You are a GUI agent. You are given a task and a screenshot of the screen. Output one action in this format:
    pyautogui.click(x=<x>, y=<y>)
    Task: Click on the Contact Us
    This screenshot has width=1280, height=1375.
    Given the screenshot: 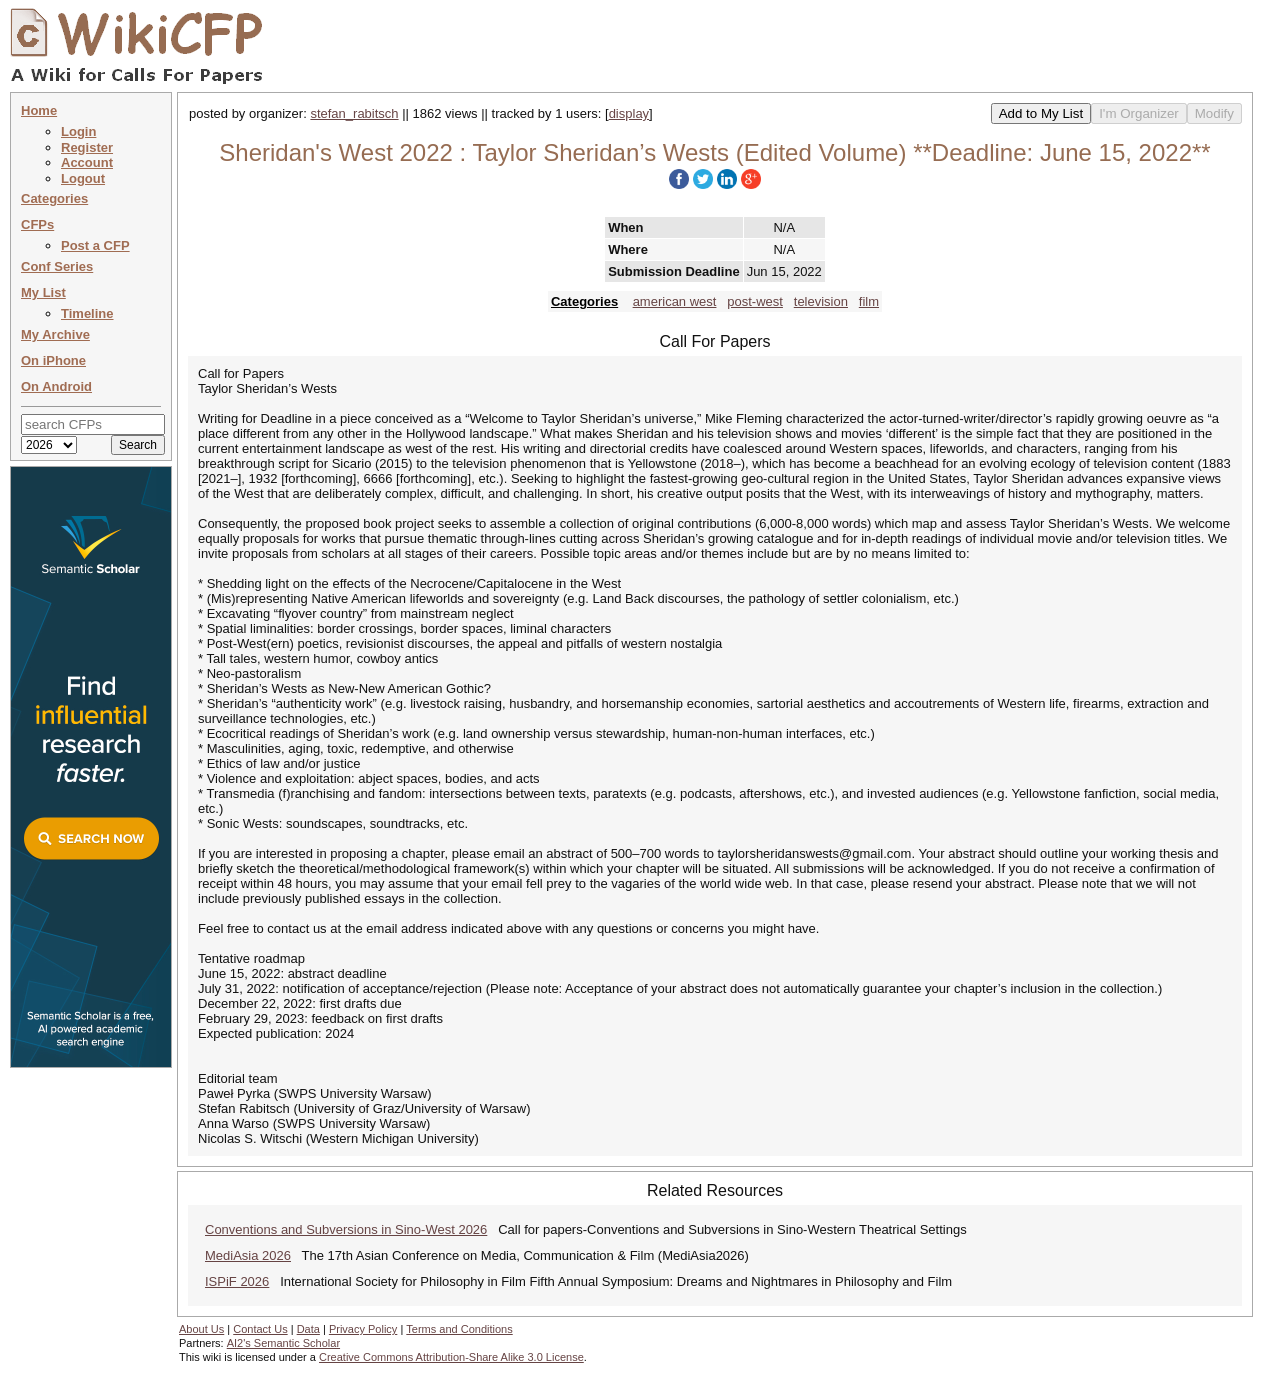 What is the action you would take?
    pyautogui.click(x=260, y=1329)
    